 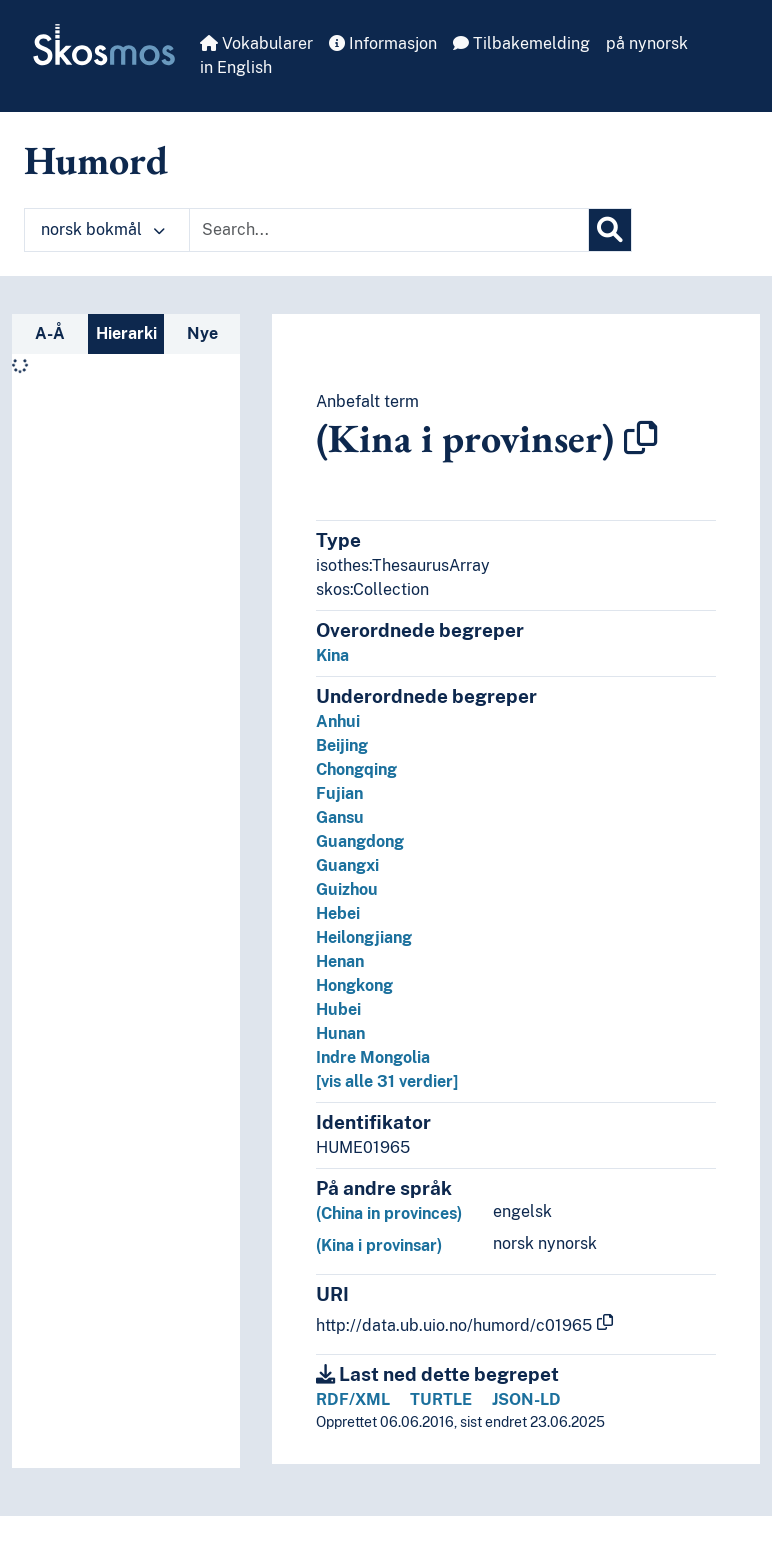 What do you see at coordinates (340, 1033) in the screenshot?
I see `Hunan` at bounding box center [340, 1033].